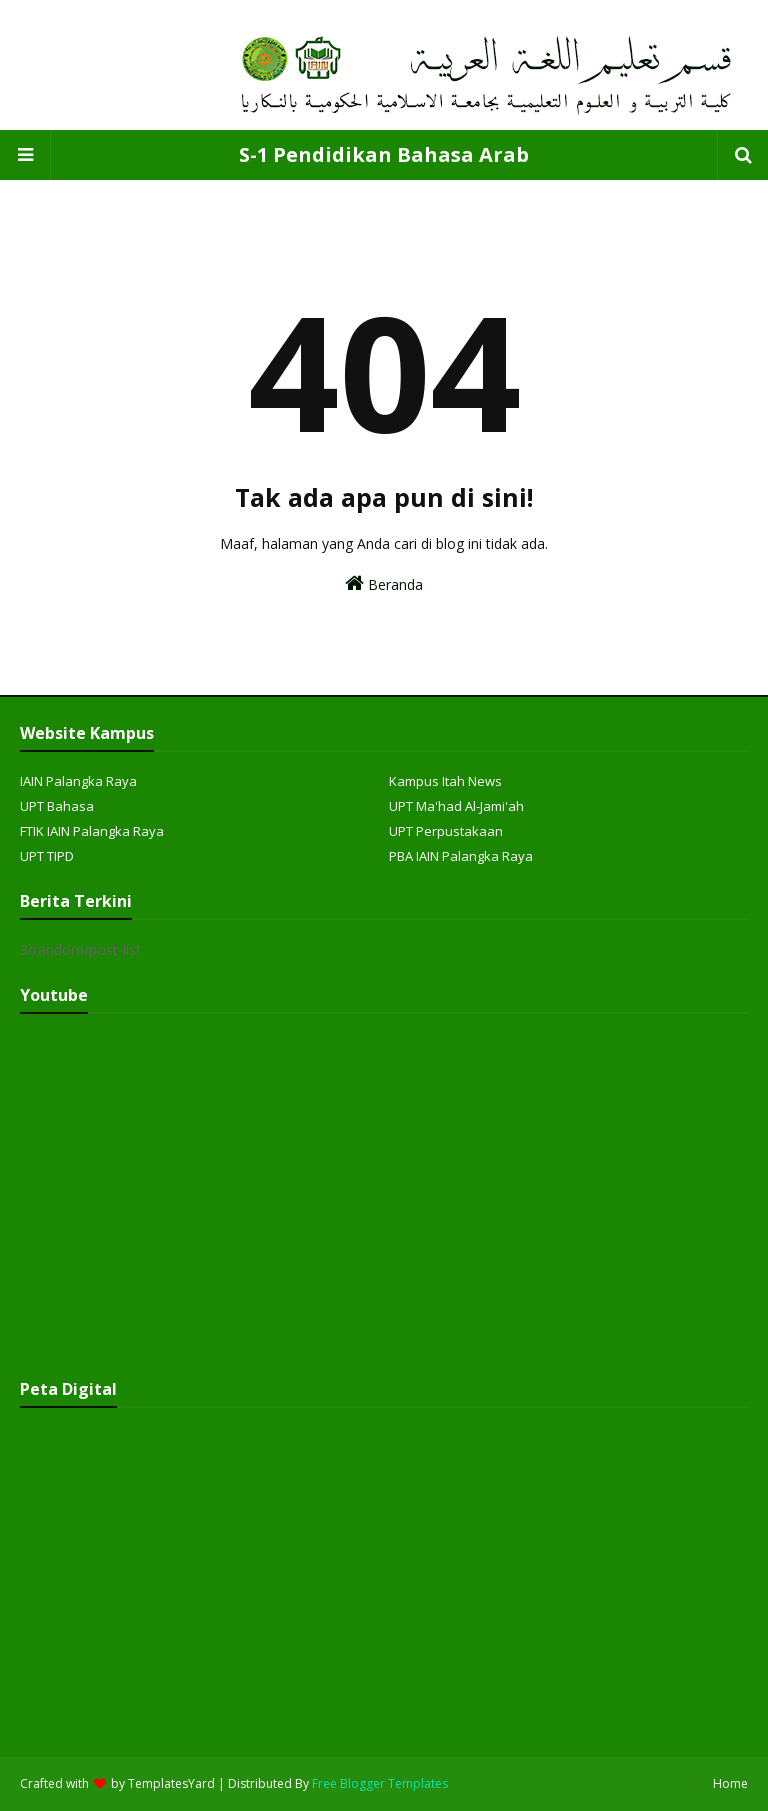  What do you see at coordinates (57, 806) in the screenshot?
I see `UPT Bahasa` at bounding box center [57, 806].